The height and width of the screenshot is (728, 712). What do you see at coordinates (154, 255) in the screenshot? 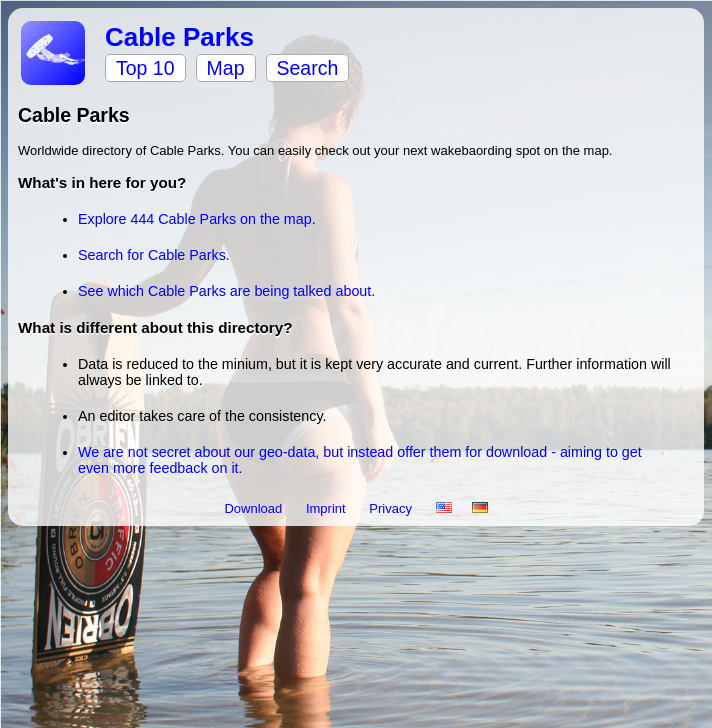
I see `Search for Cable Parks.` at bounding box center [154, 255].